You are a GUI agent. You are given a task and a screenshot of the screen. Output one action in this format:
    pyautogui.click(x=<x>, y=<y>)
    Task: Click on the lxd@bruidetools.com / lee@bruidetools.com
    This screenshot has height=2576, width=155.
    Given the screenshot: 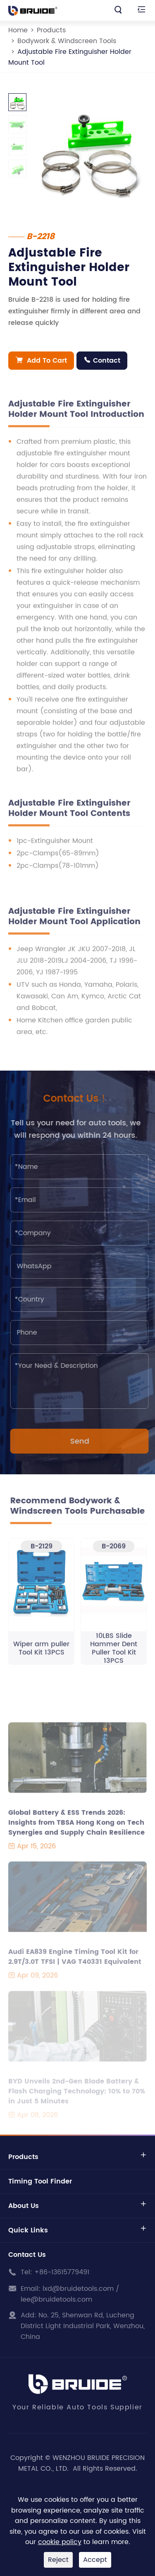 What is the action you would take?
    pyautogui.click(x=70, y=2294)
    